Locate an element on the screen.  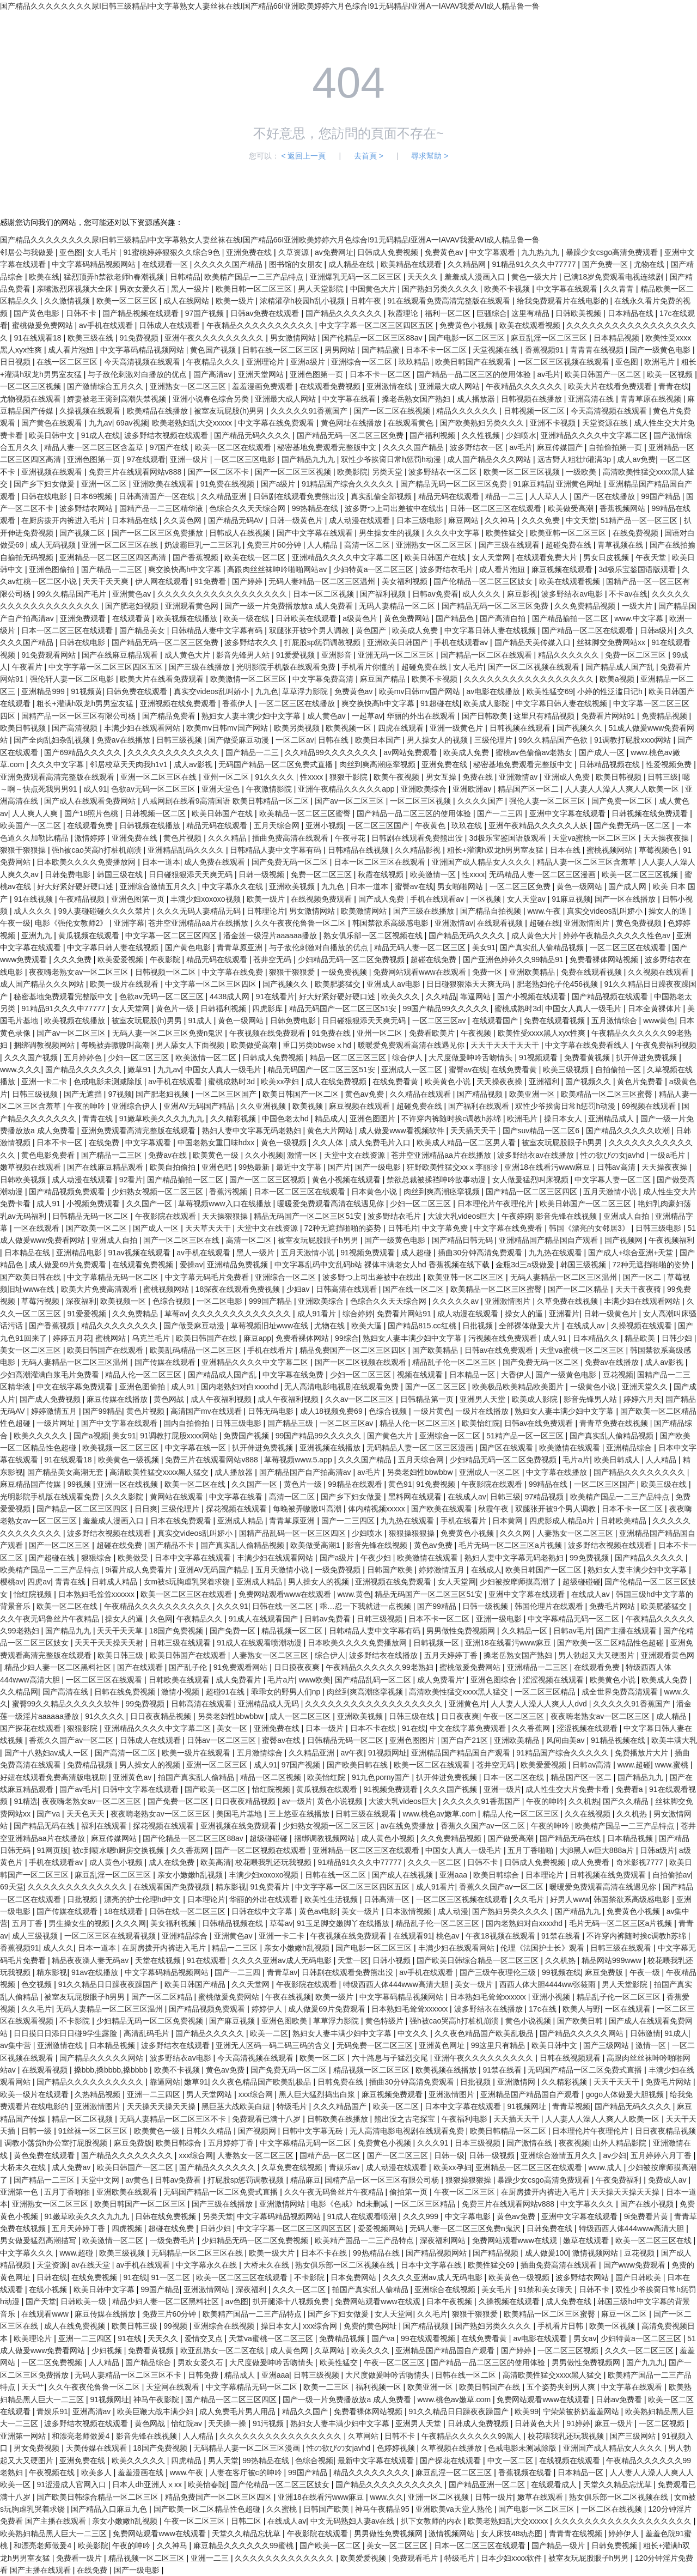
波多野结衣毛片 is located at coordinates (447, 569).